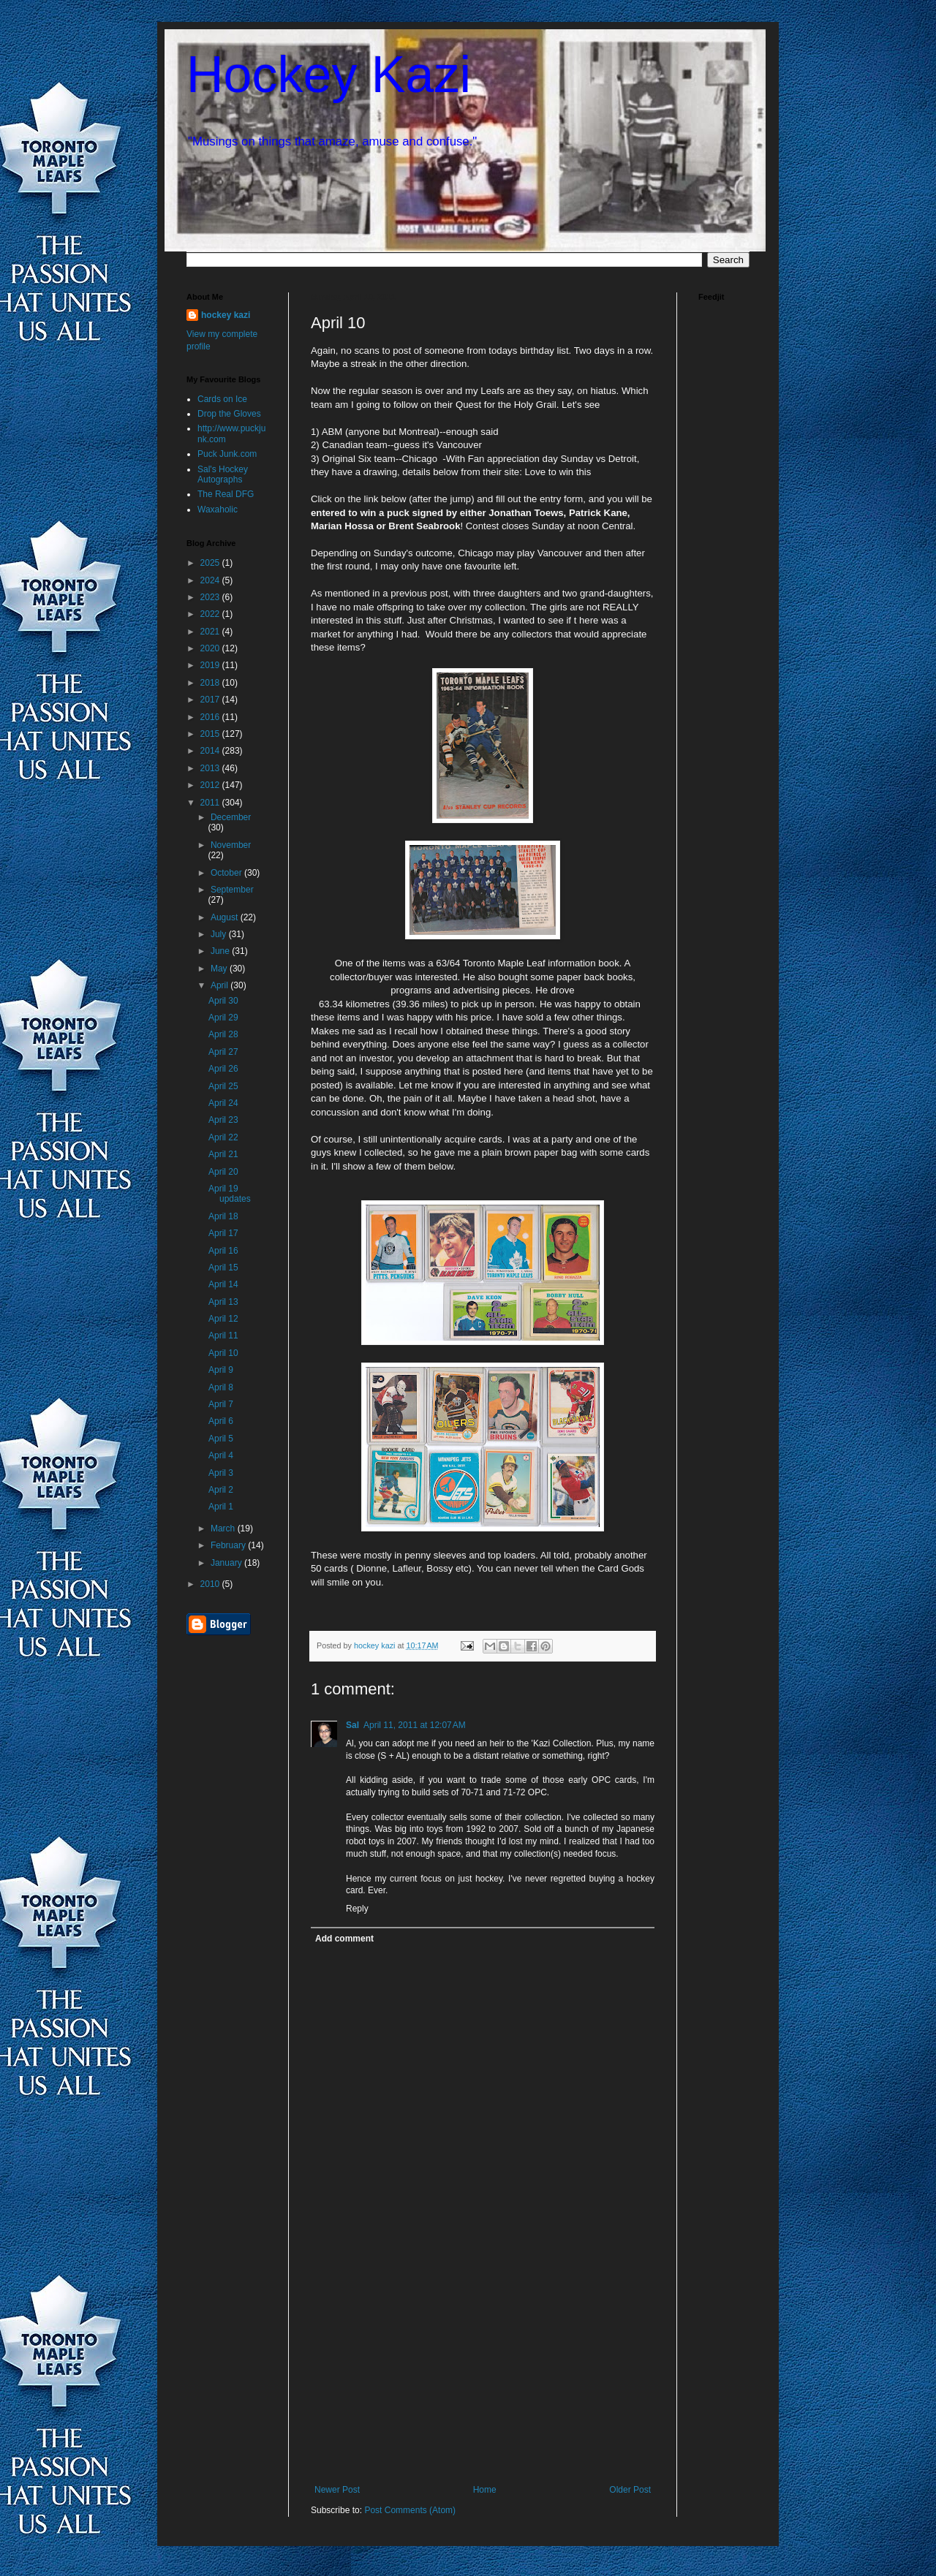 The height and width of the screenshot is (2576, 936). What do you see at coordinates (220, 1404) in the screenshot?
I see `April 7` at bounding box center [220, 1404].